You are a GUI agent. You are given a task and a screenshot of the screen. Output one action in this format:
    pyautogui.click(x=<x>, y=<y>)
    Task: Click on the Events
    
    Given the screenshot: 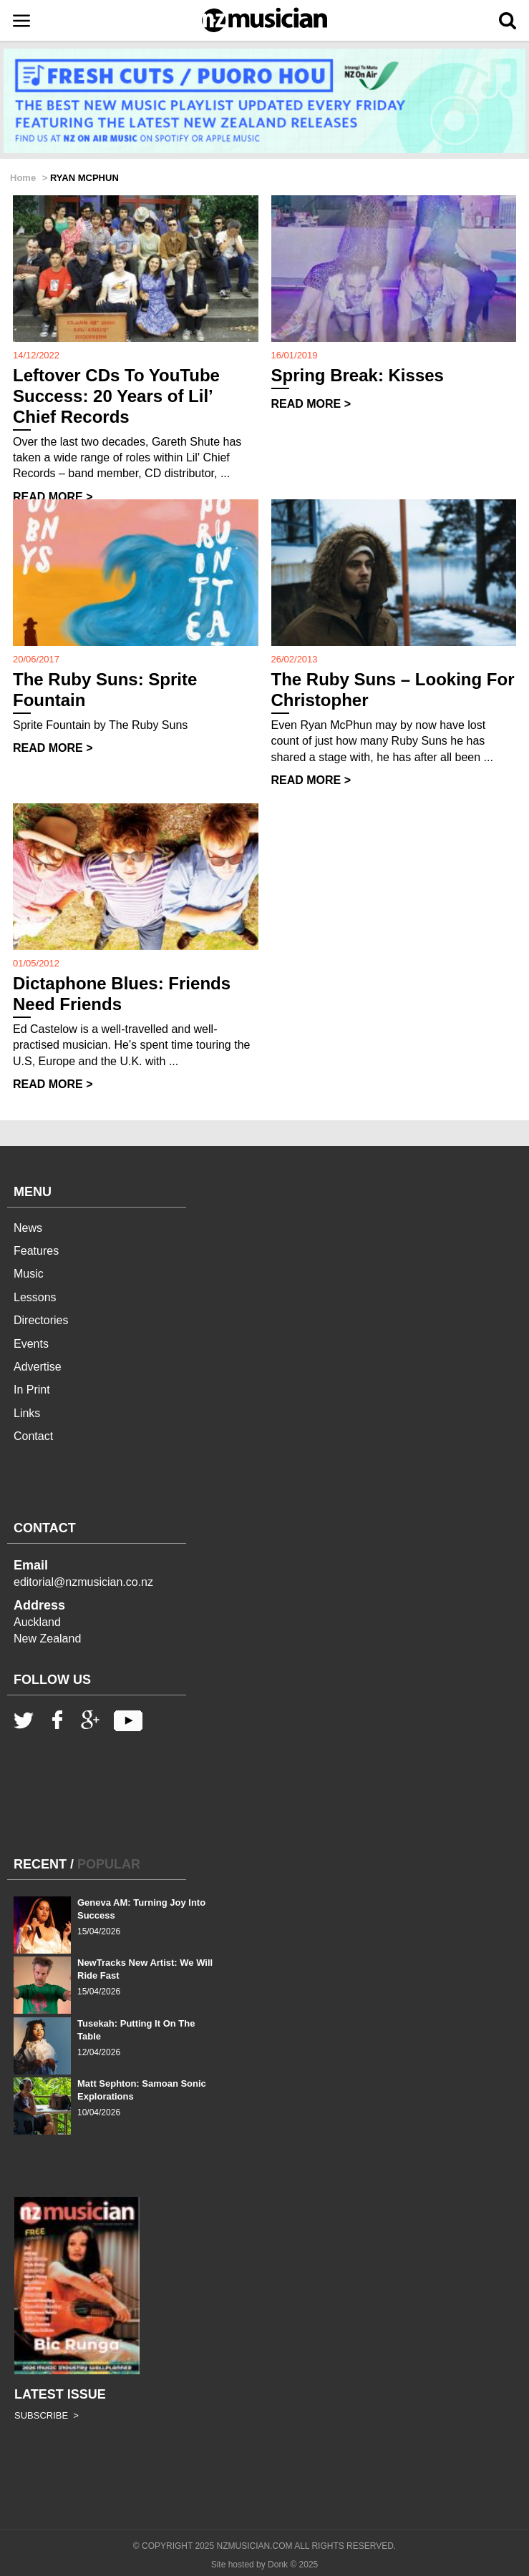 What is the action you would take?
    pyautogui.click(x=31, y=1344)
    